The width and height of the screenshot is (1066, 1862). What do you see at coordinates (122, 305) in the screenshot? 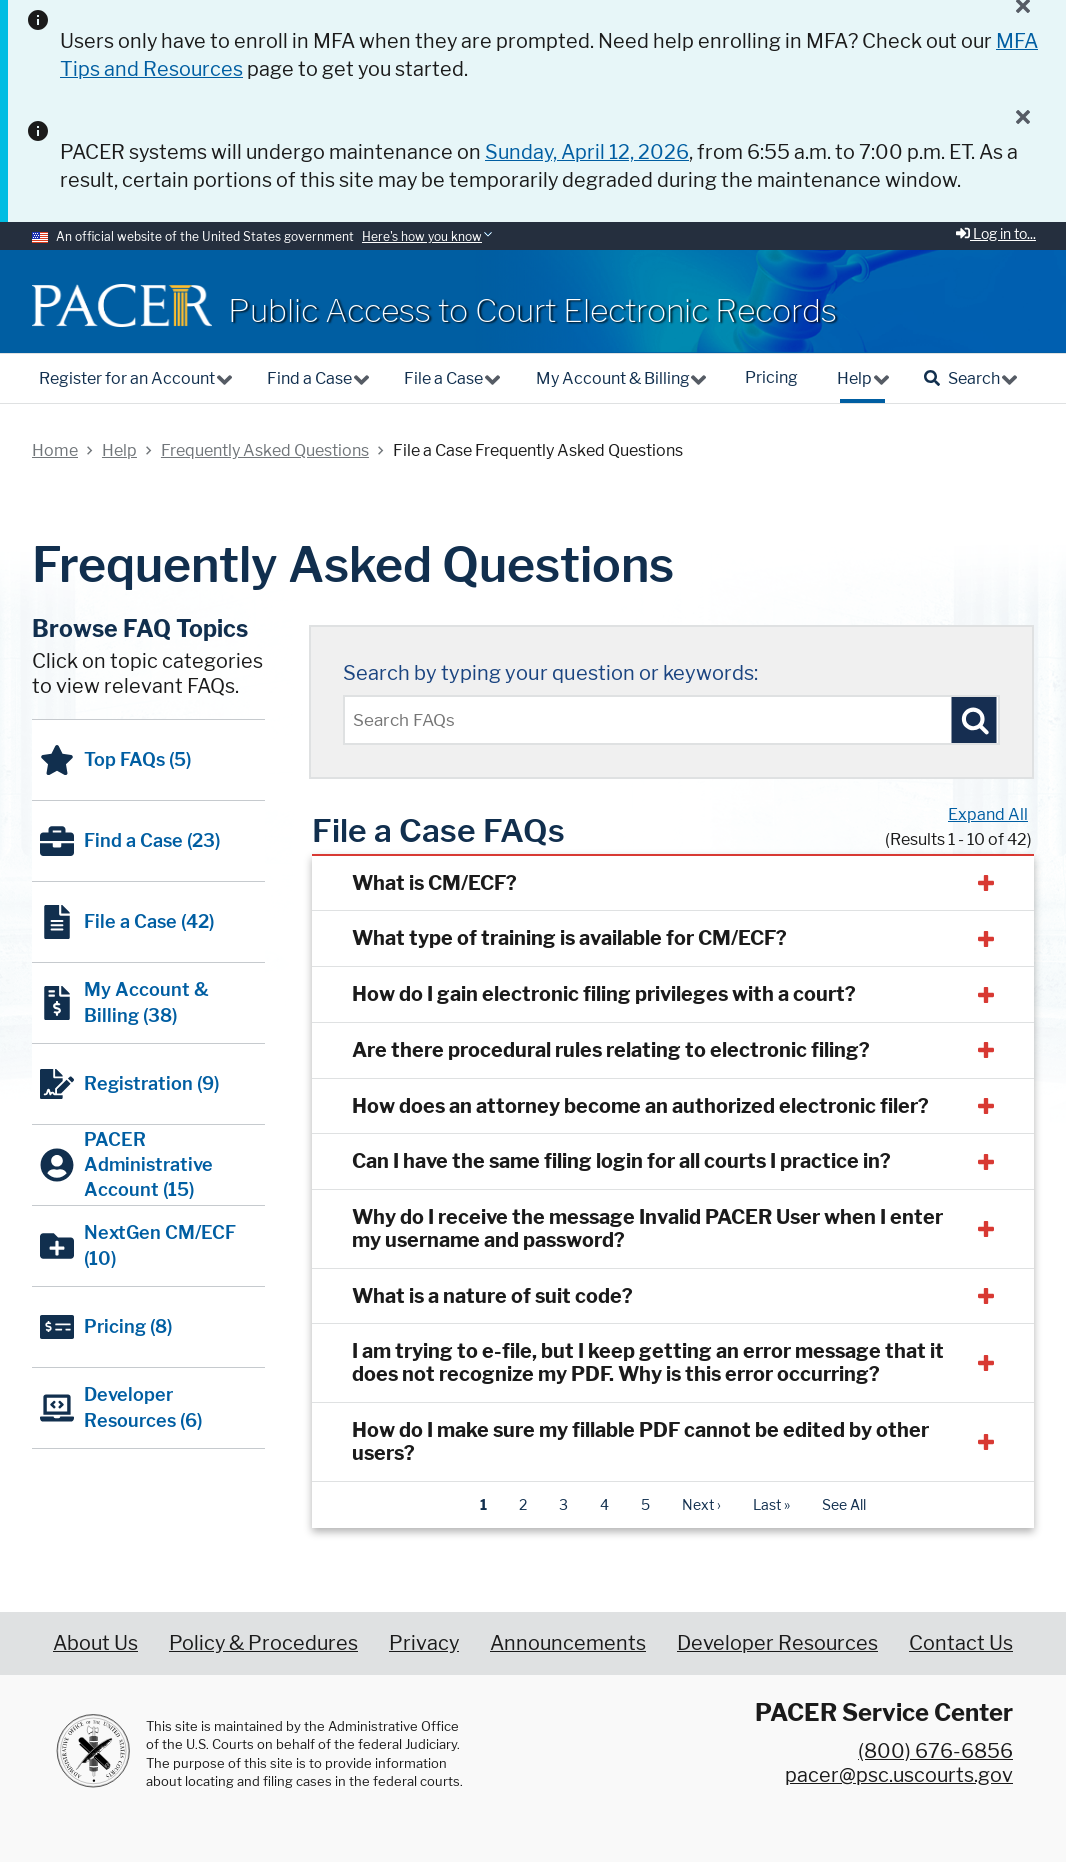
I see `[Home]` at bounding box center [122, 305].